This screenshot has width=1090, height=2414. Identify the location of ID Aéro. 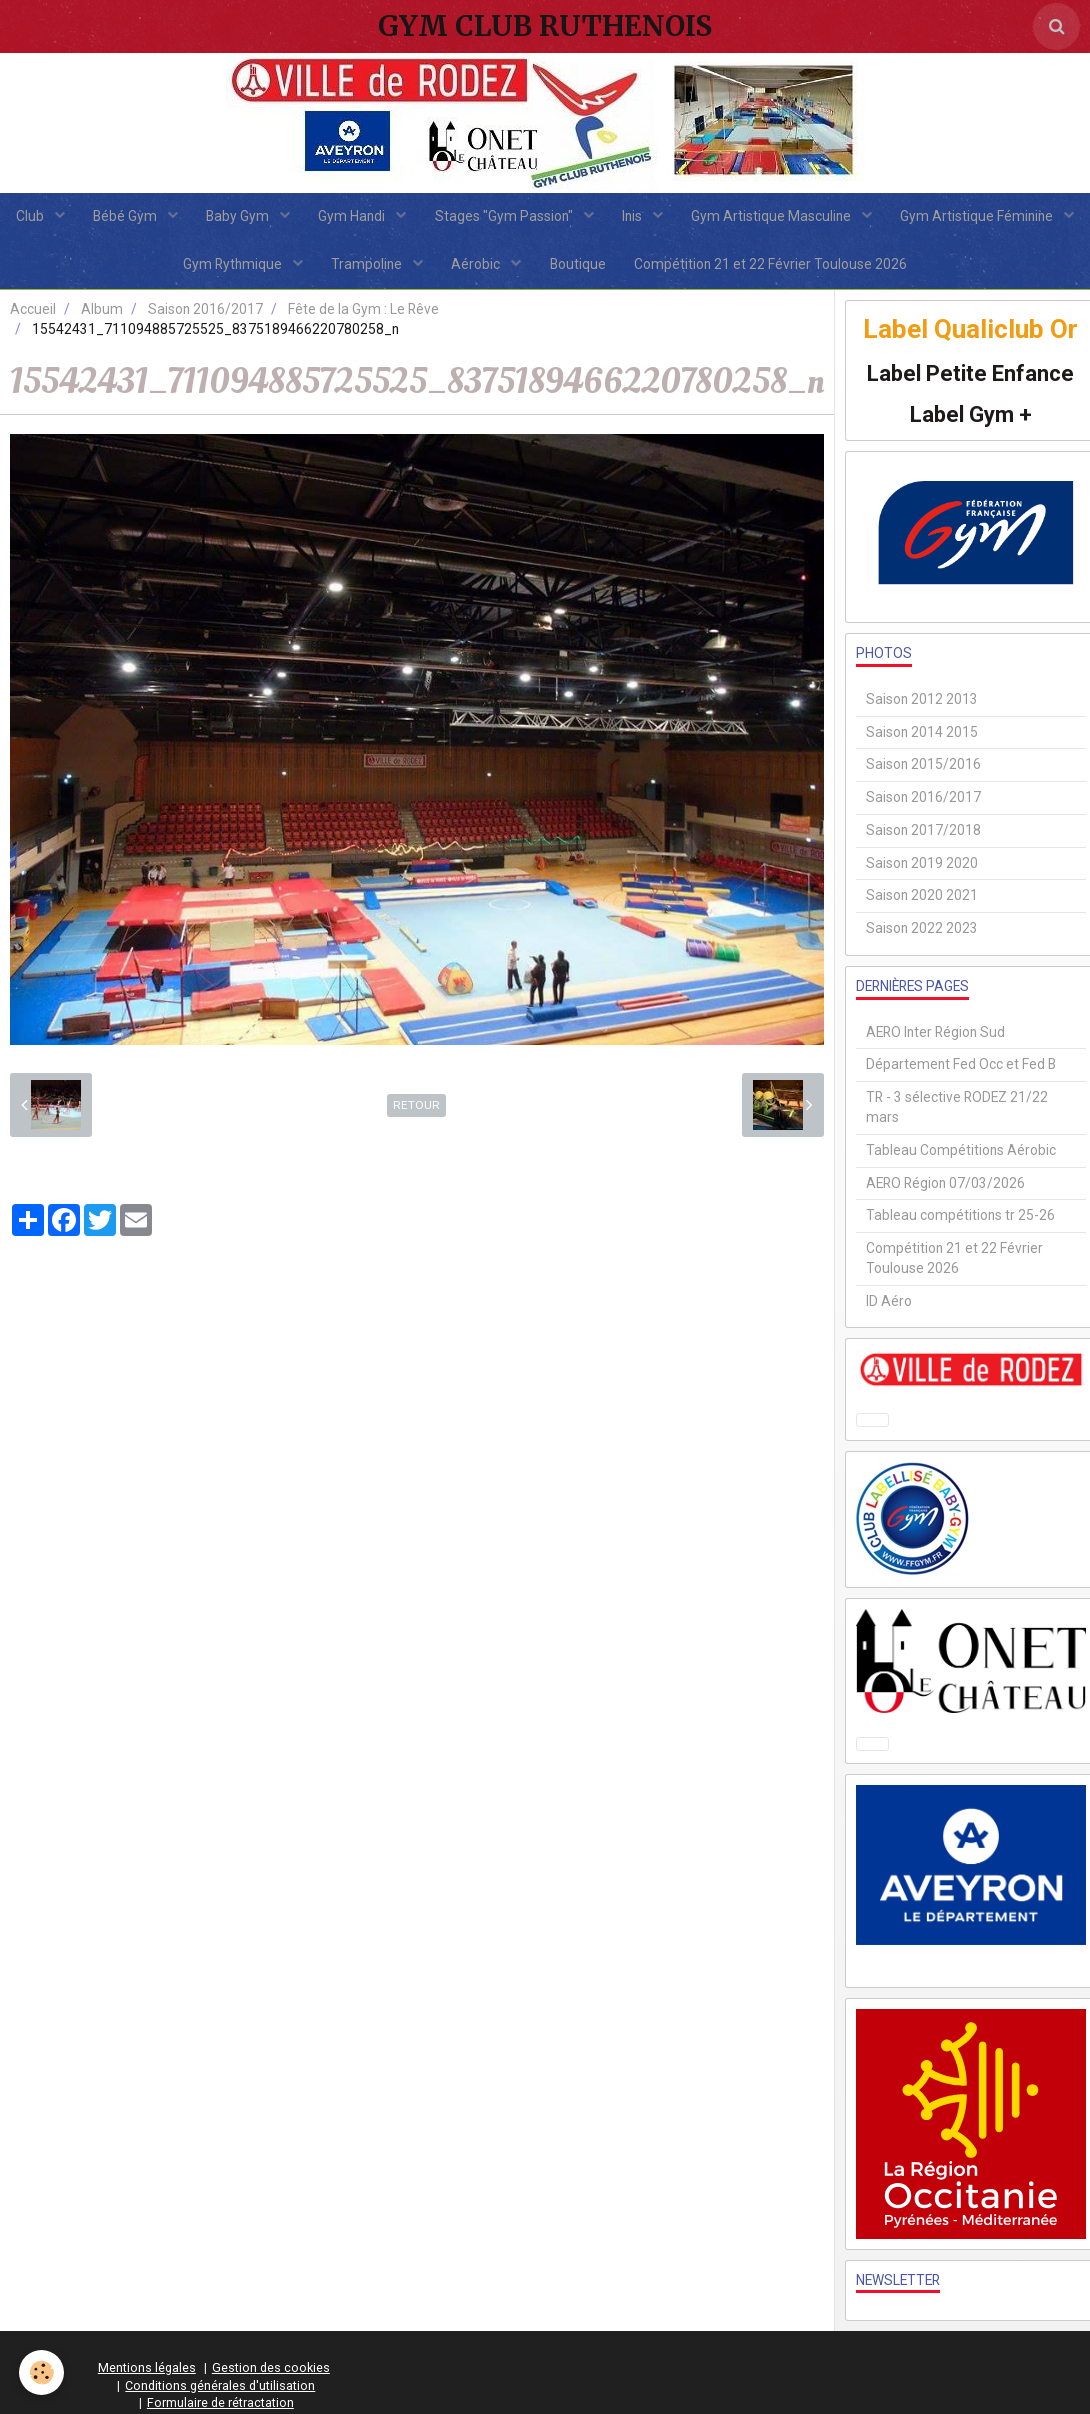
(889, 1304).